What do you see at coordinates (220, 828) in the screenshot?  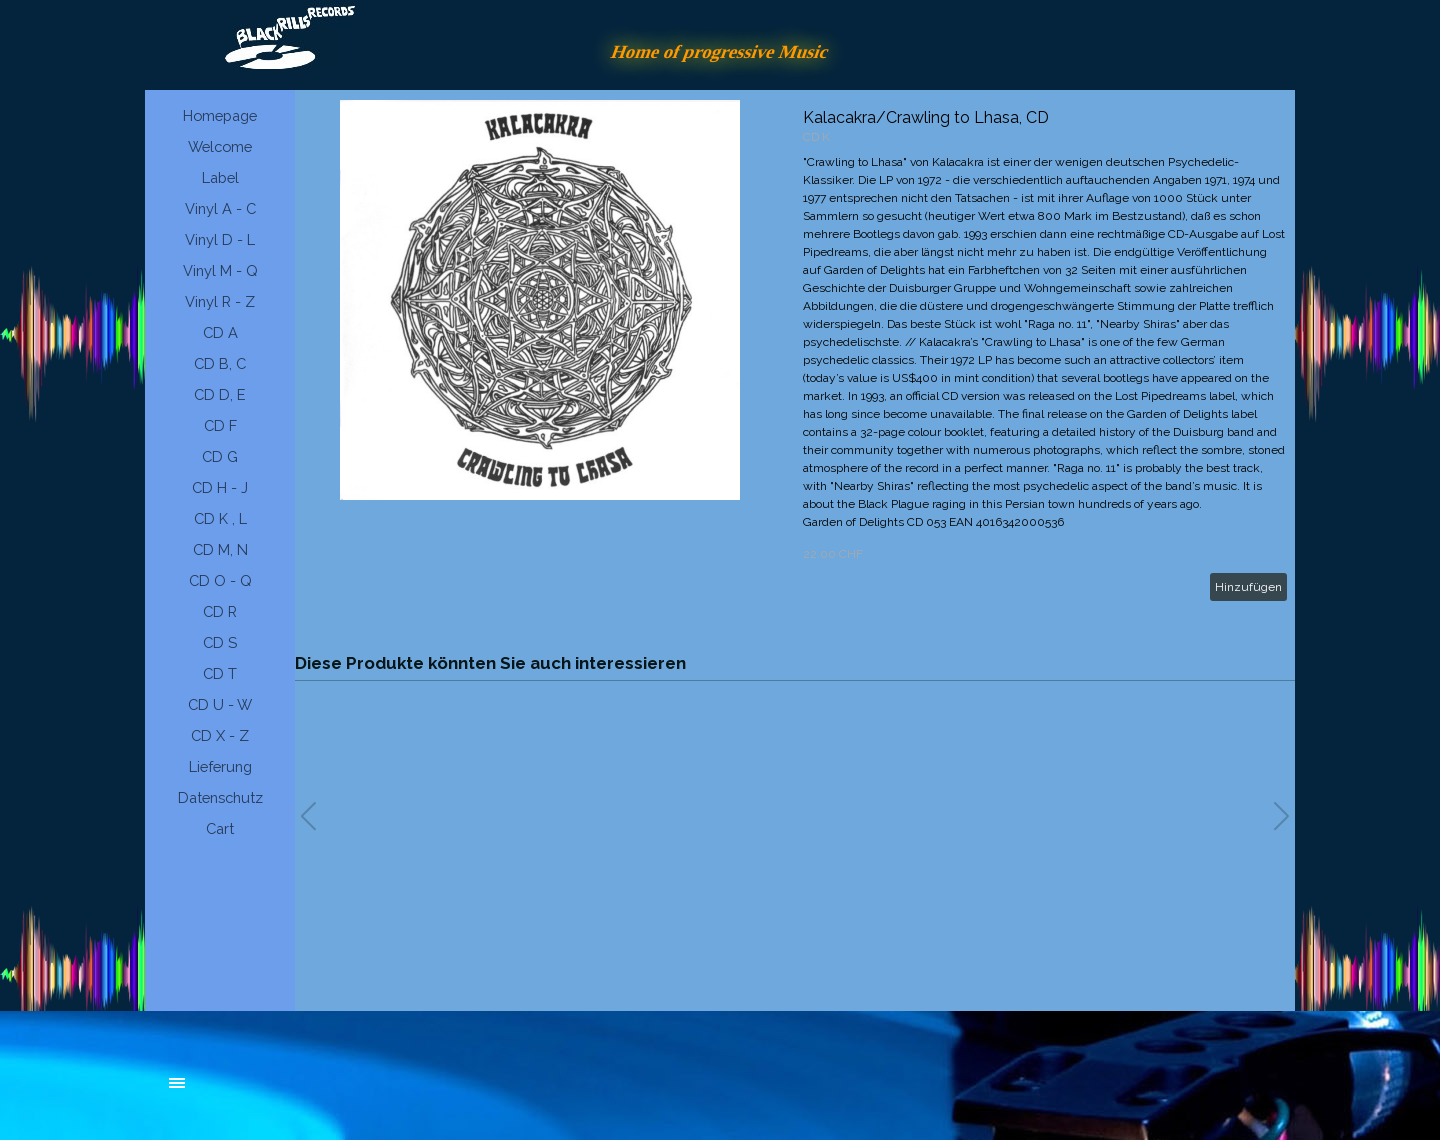 I see `Cart` at bounding box center [220, 828].